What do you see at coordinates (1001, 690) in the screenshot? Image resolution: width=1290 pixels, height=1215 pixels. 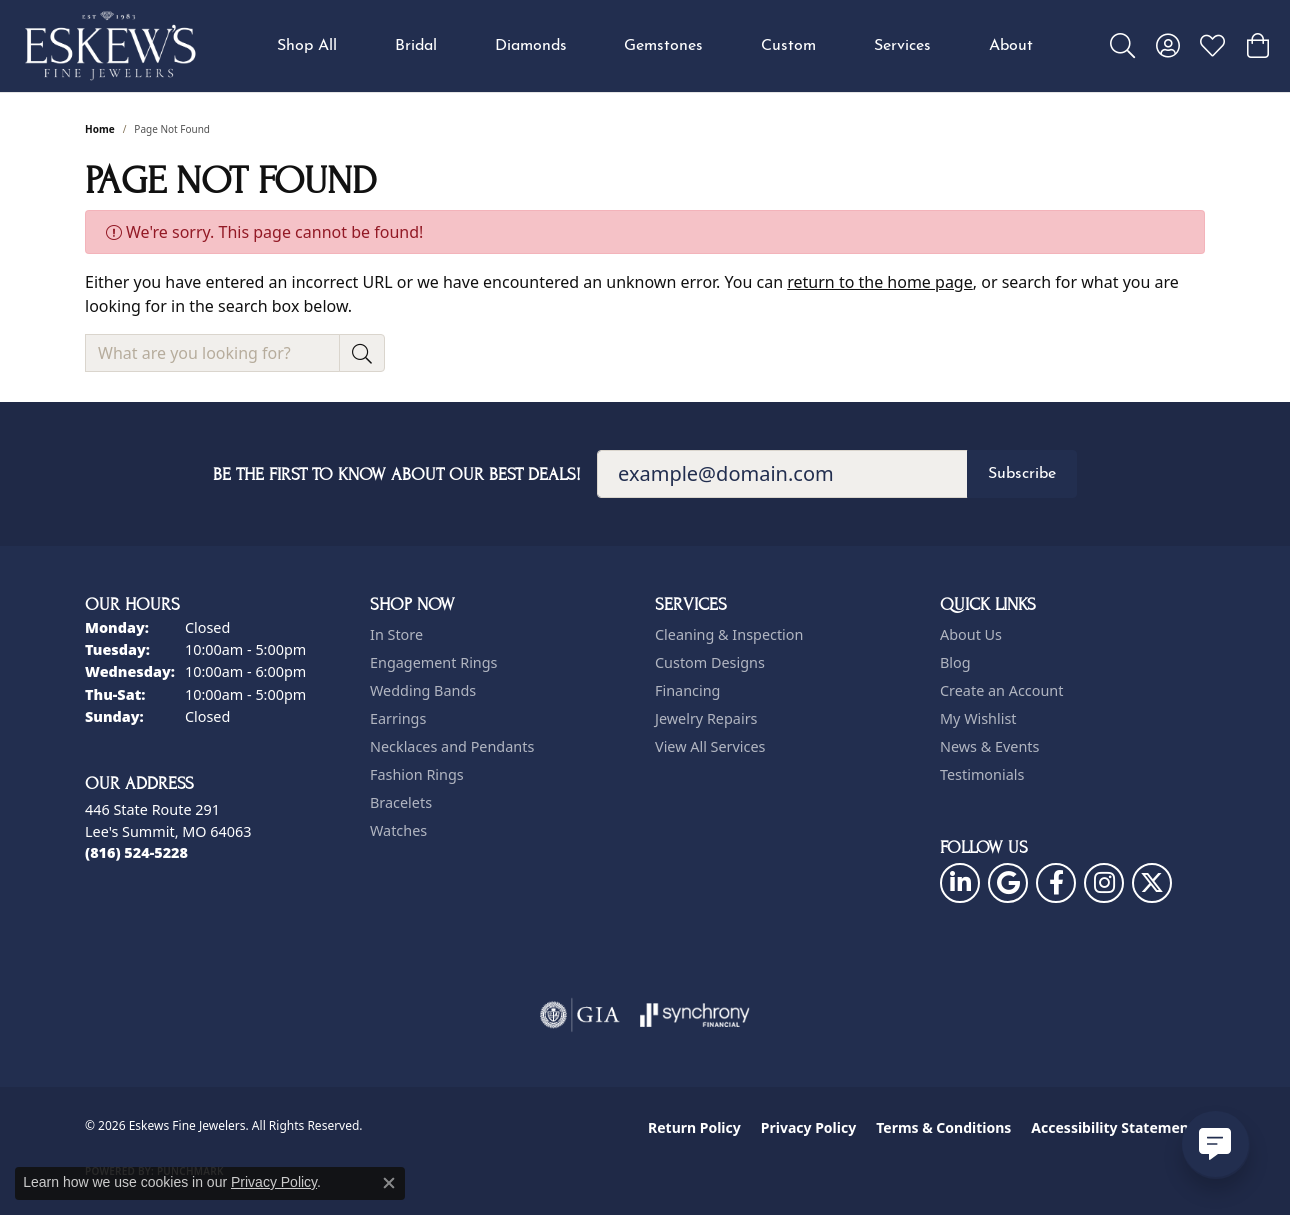 I see `Create an Account` at bounding box center [1001, 690].